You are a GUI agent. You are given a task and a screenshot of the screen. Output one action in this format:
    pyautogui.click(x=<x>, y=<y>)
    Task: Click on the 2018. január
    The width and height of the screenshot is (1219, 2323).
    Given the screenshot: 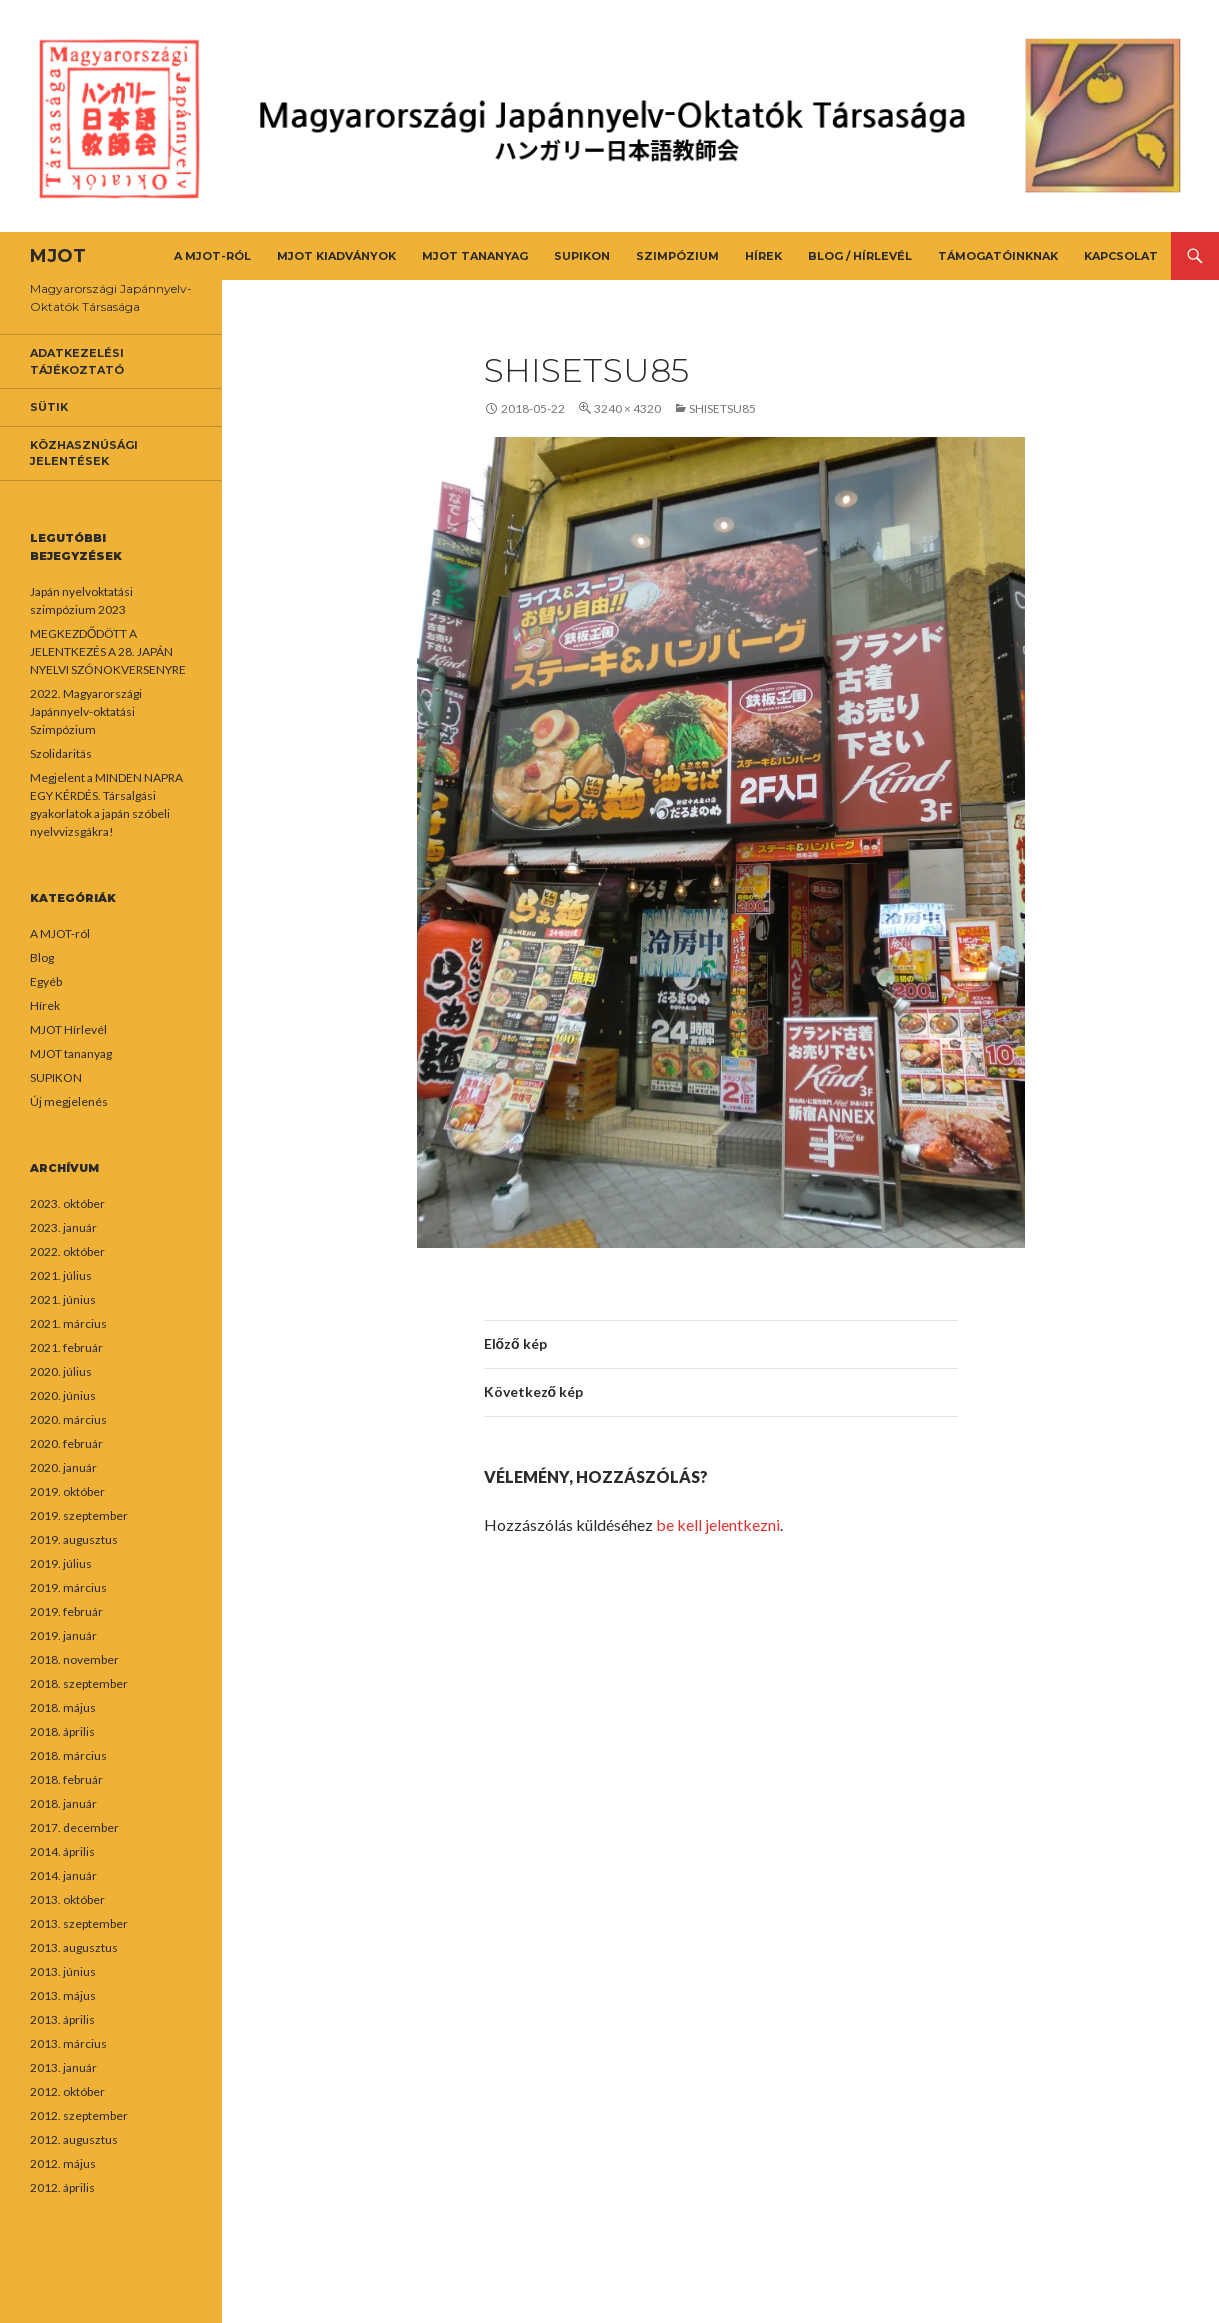 What is the action you would take?
    pyautogui.click(x=63, y=1803)
    